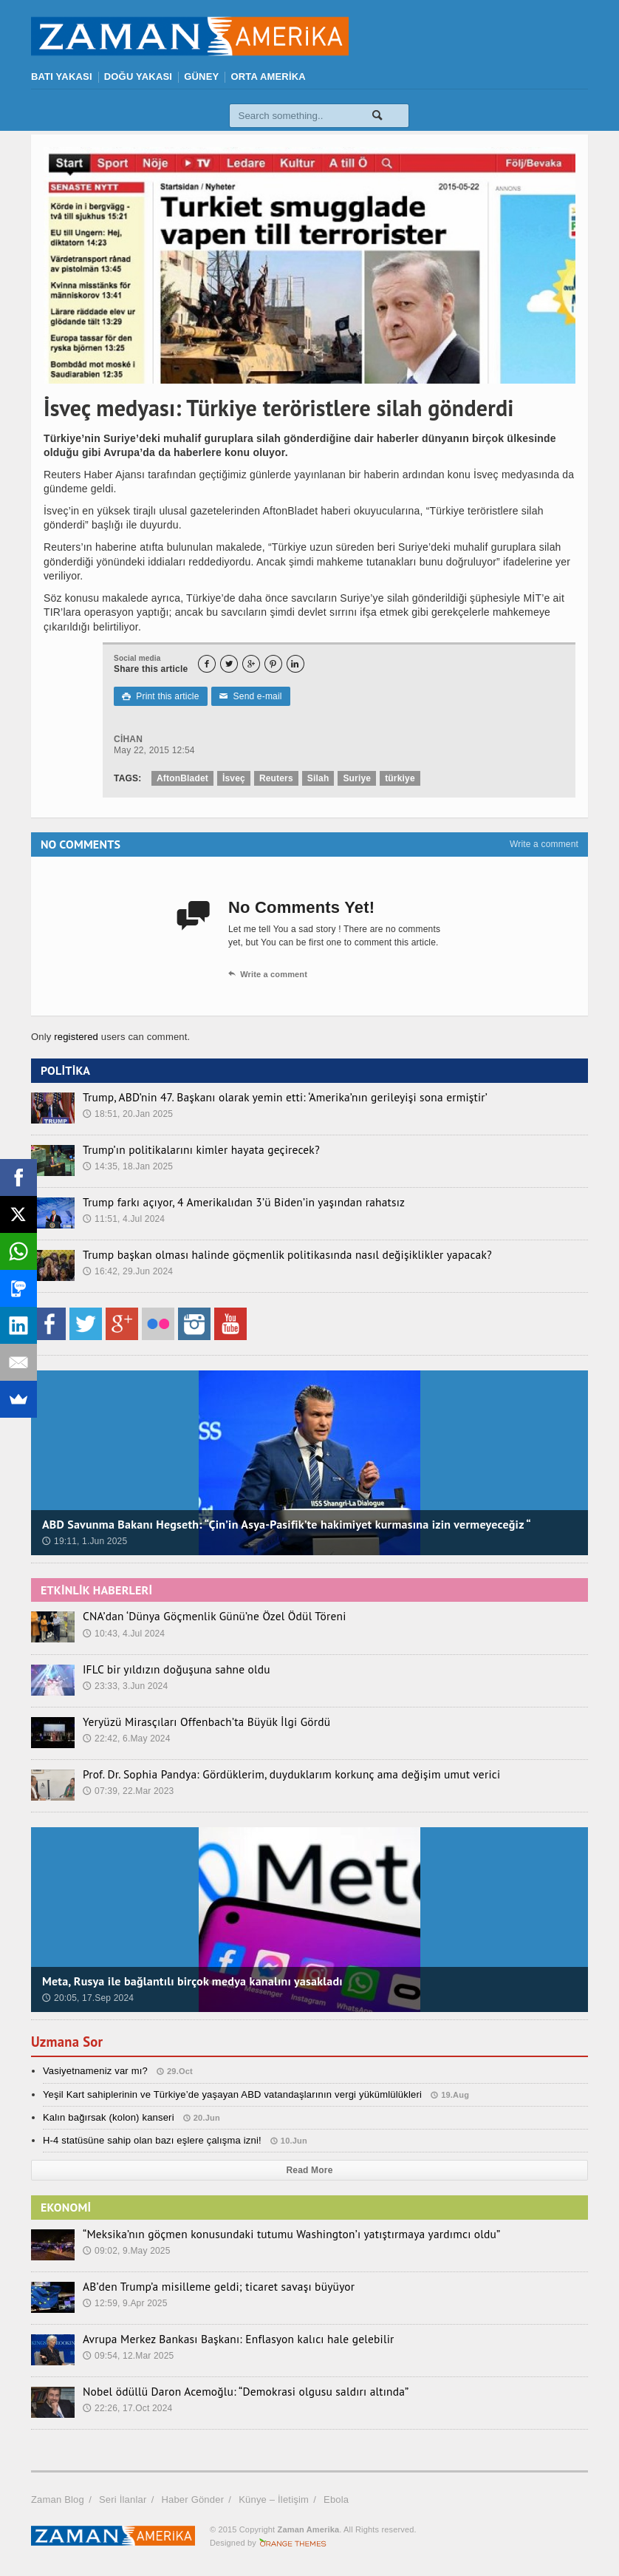  I want to click on Zaman Blog, so click(57, 2499).